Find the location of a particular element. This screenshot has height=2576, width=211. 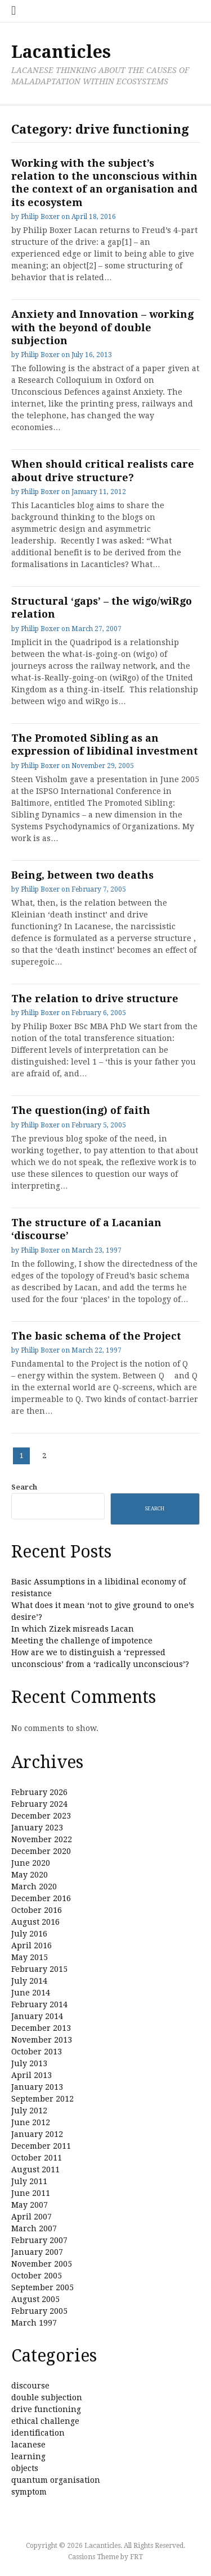

January 2007 is located at coordinates (37, 2252).